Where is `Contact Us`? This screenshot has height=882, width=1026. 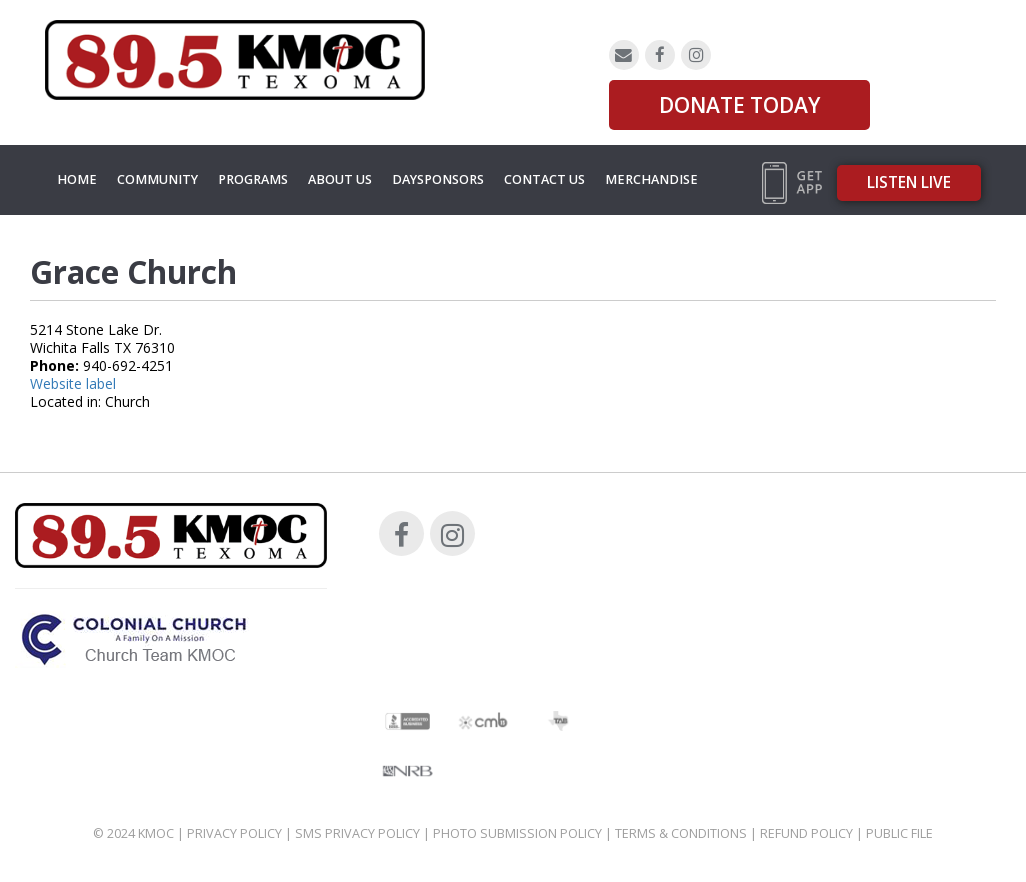
Contact Us is located at coordinates (544, 179).